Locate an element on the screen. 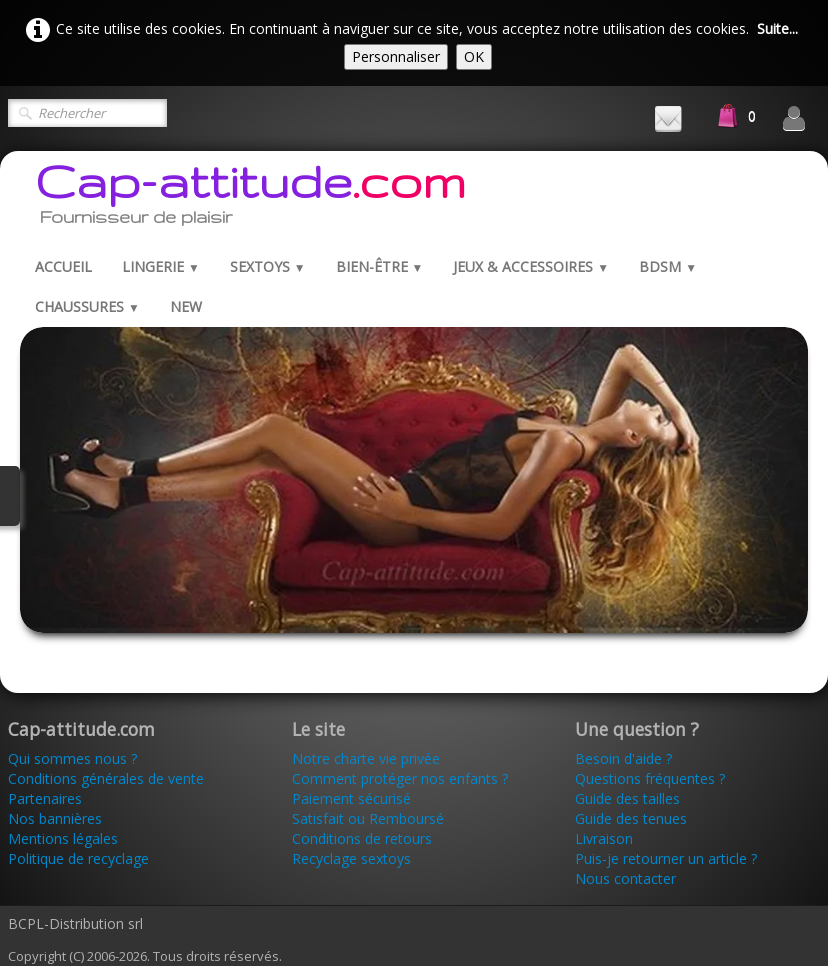  Politique de recyclage is located at coordinates (78, 858).